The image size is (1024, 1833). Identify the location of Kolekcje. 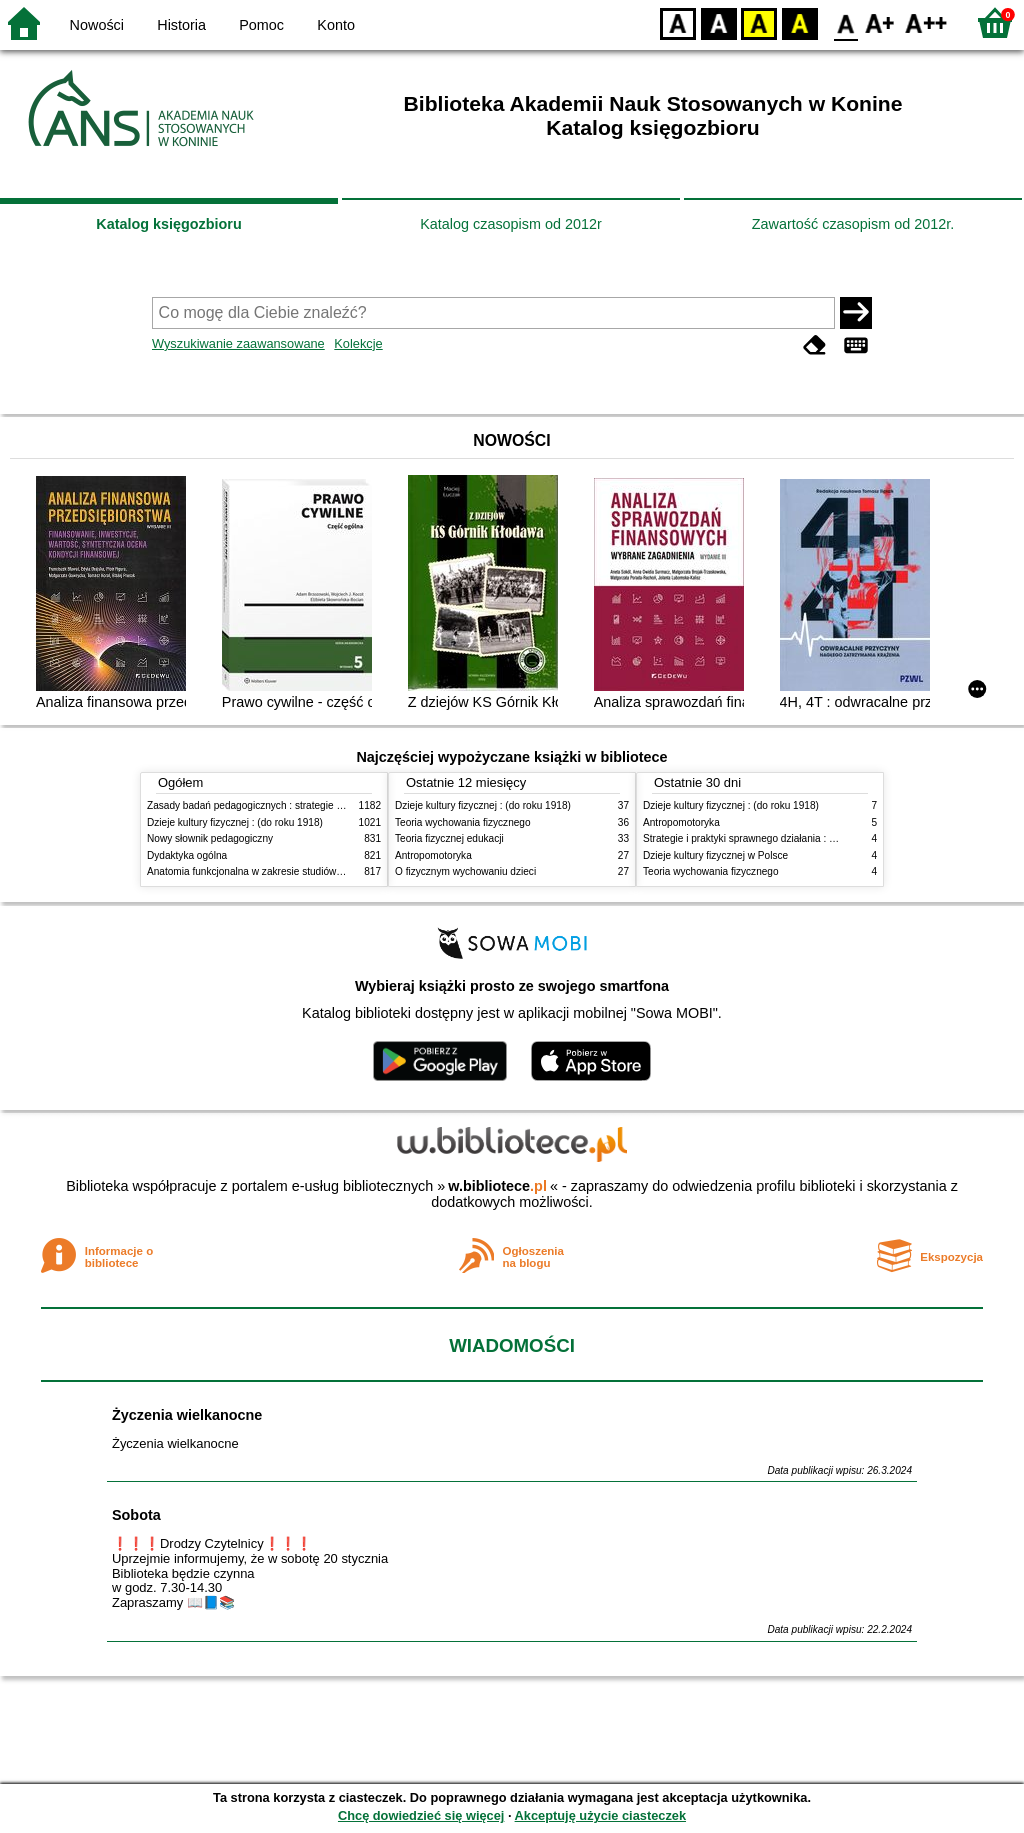
(358, 343).